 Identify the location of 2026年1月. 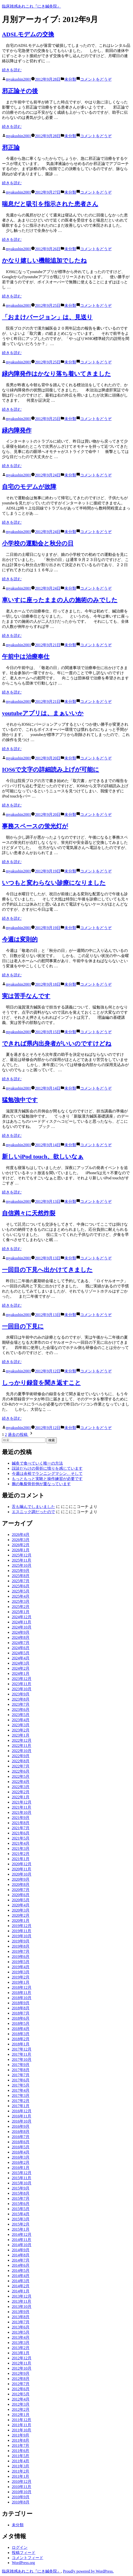
(21, 1550).